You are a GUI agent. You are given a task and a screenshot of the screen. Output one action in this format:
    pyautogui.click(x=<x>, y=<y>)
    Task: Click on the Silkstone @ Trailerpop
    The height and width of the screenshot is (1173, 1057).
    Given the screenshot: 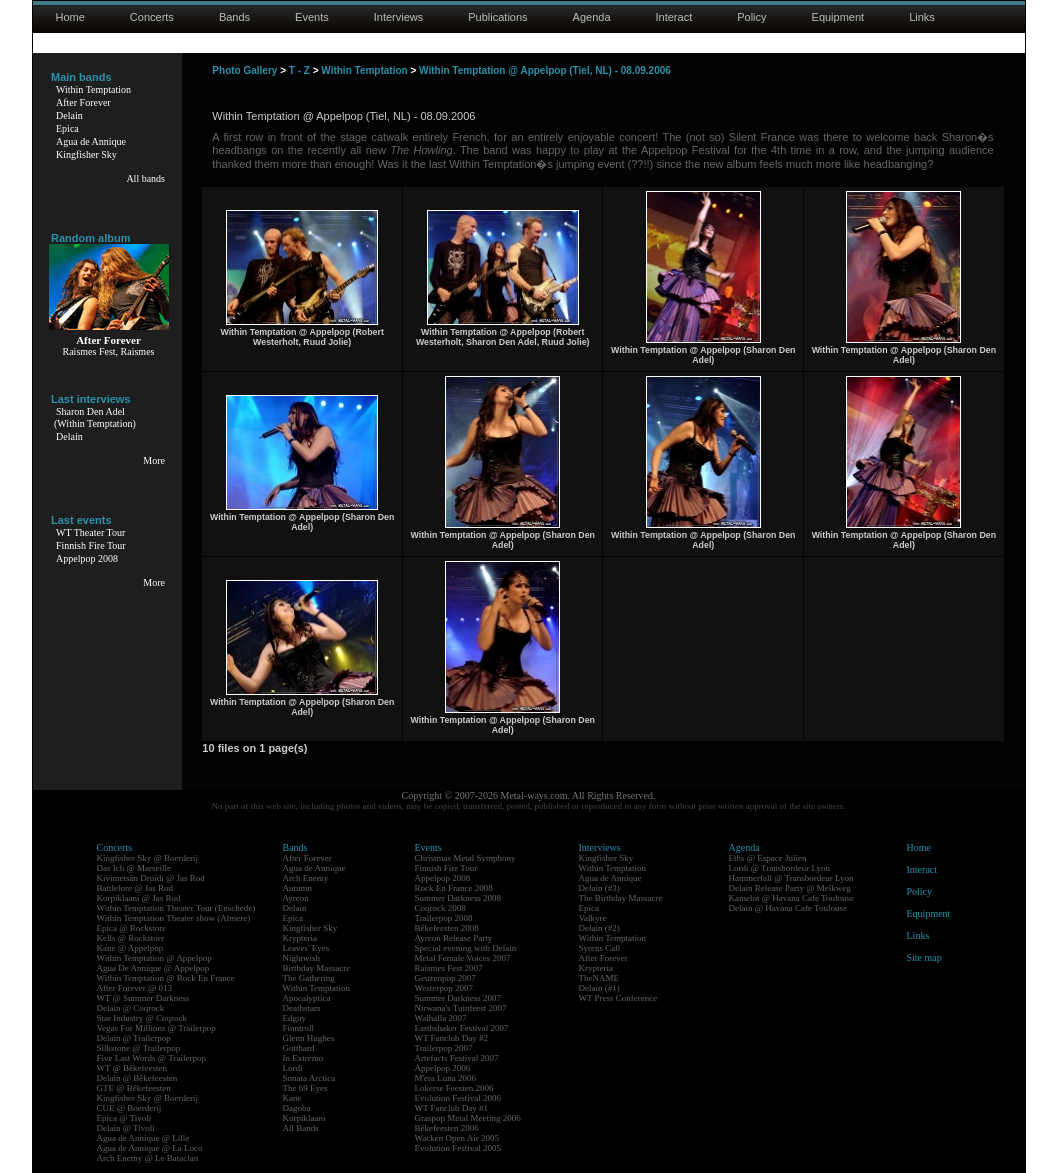 What is the action you would take?
    pyautogui.click(x=139, y=1048)
    